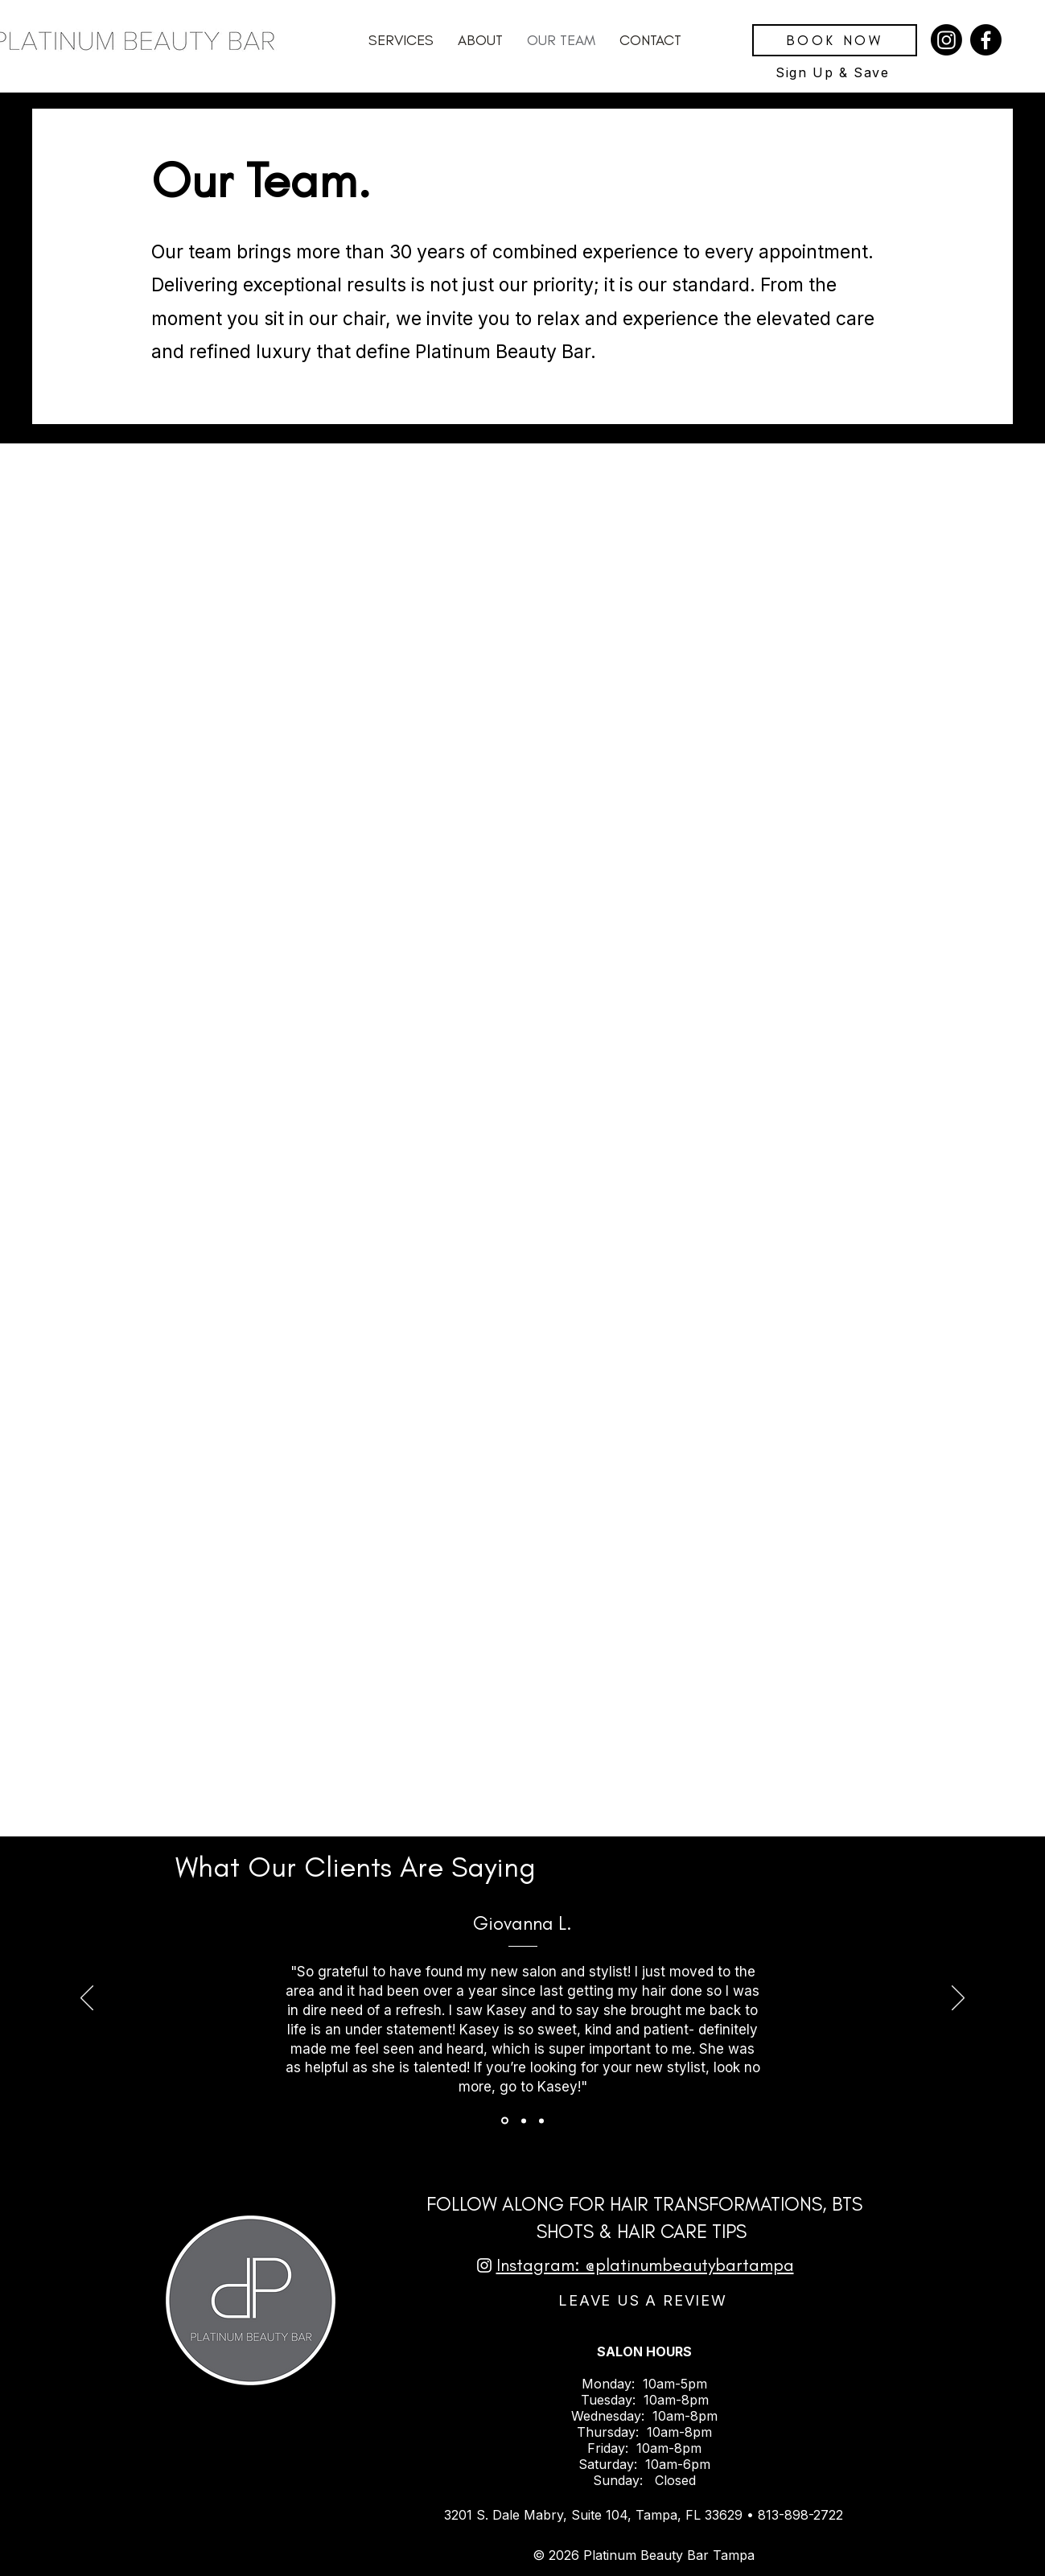  I want to click on [Testimonial Slide 2], so click(523, 2120).